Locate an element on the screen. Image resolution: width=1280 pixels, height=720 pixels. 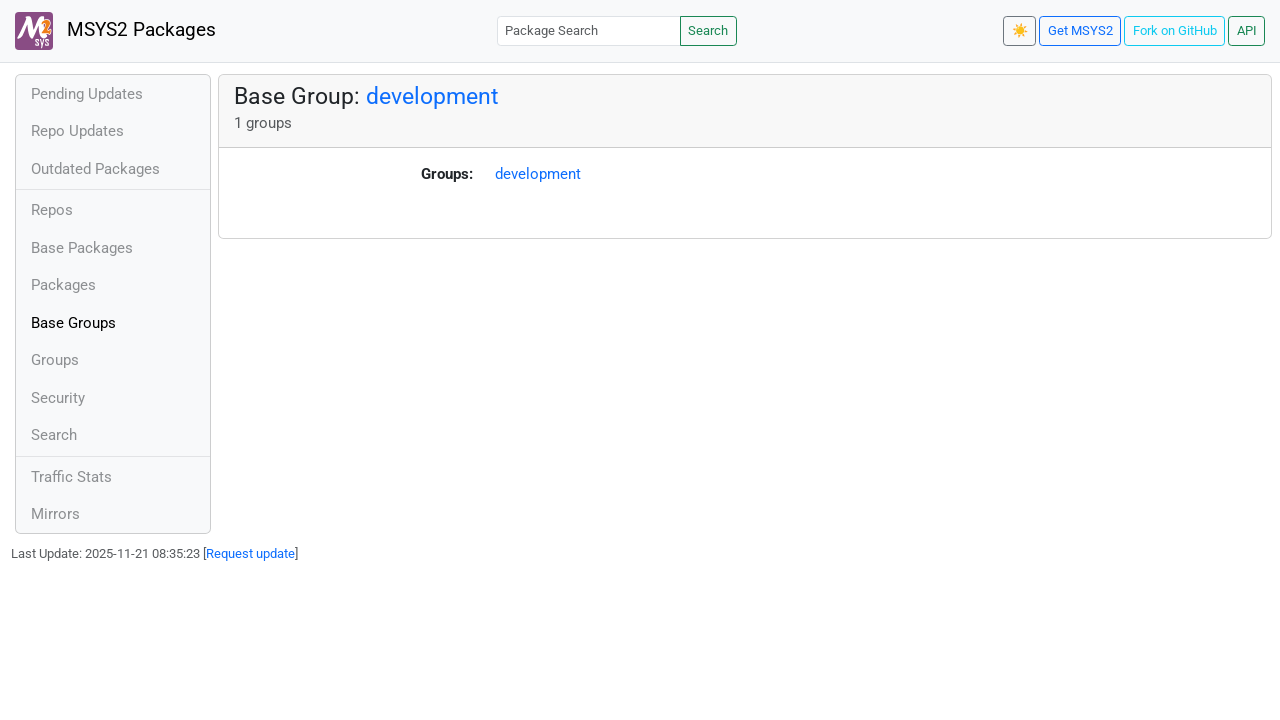
Fork on GitHub is located at coordinates (1175, 30).